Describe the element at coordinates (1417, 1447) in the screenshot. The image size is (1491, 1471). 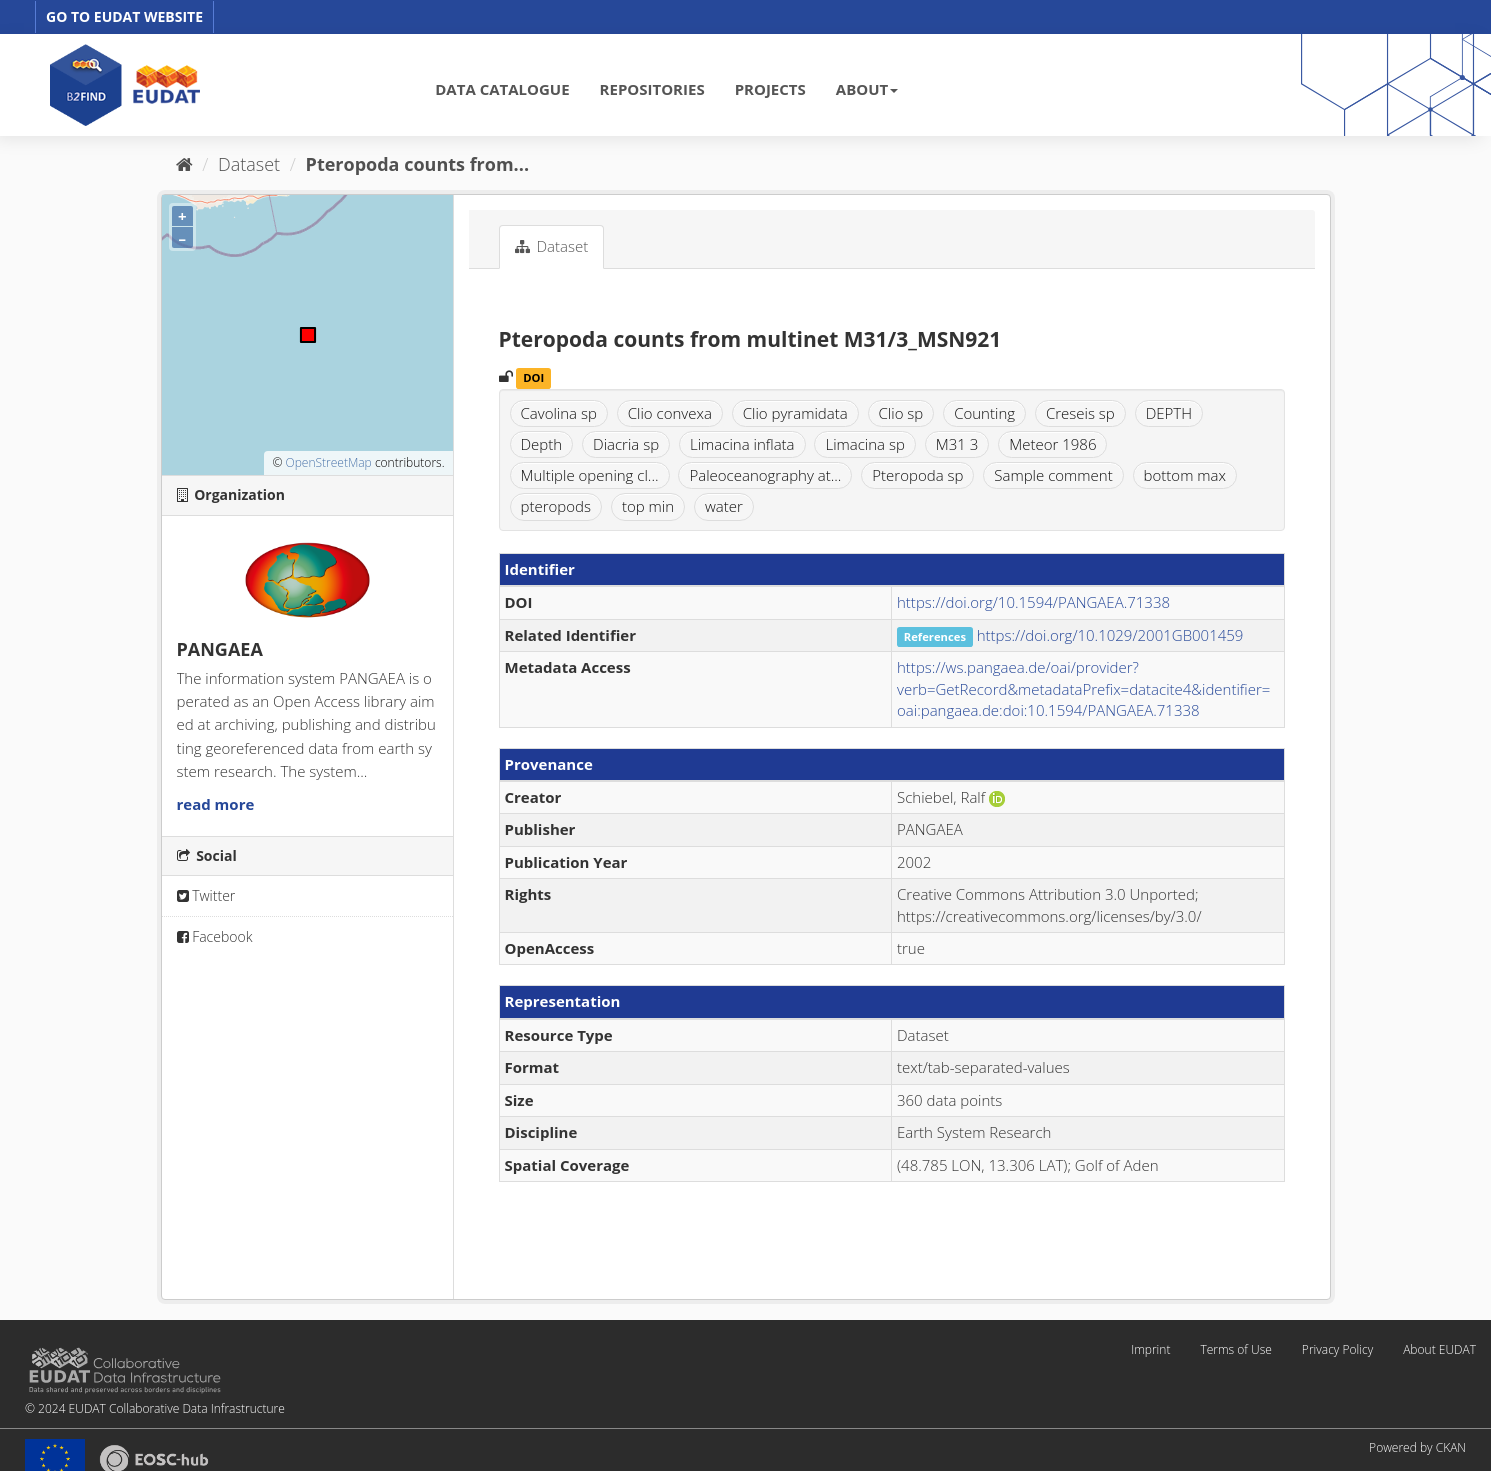
I see `Powered by CKAN` at that location.